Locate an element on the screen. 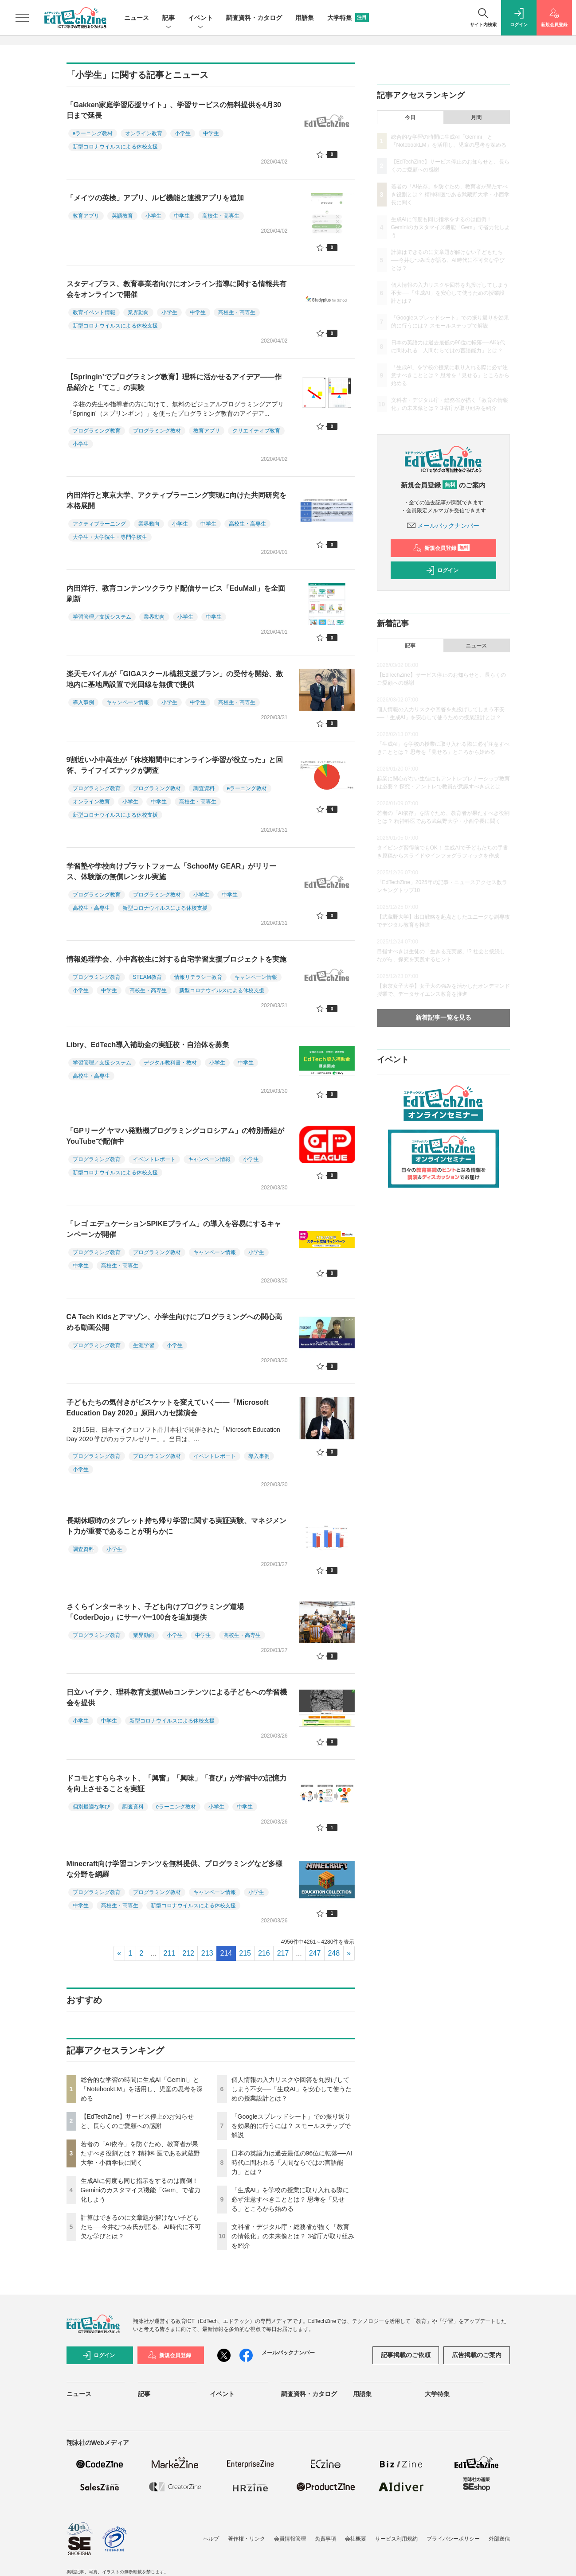 This screenshot has height=2576, width=576. プライバシーポリシー is located at coordinates (453, 2539).